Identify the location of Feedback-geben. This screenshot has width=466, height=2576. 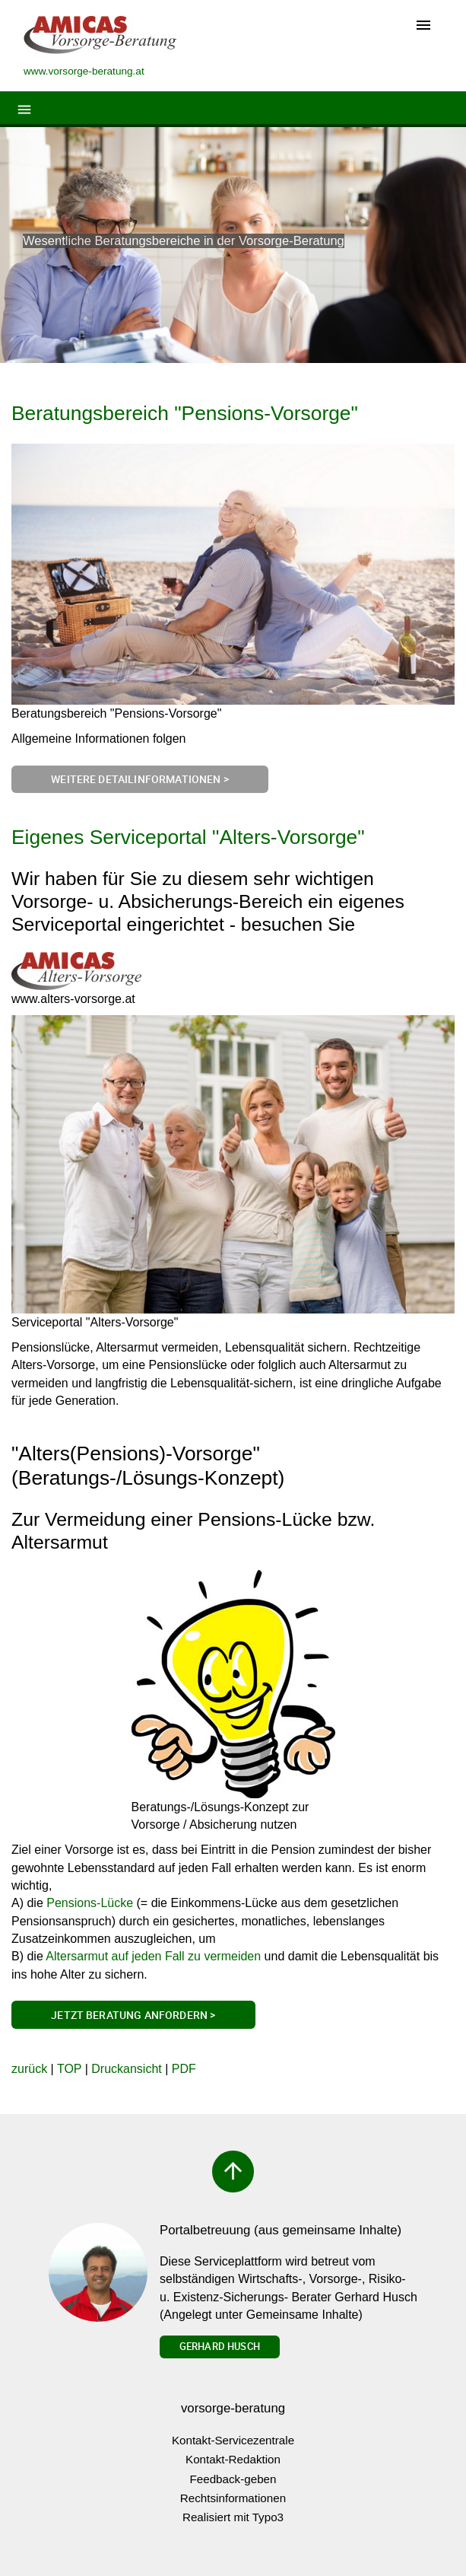
(233, 2479).